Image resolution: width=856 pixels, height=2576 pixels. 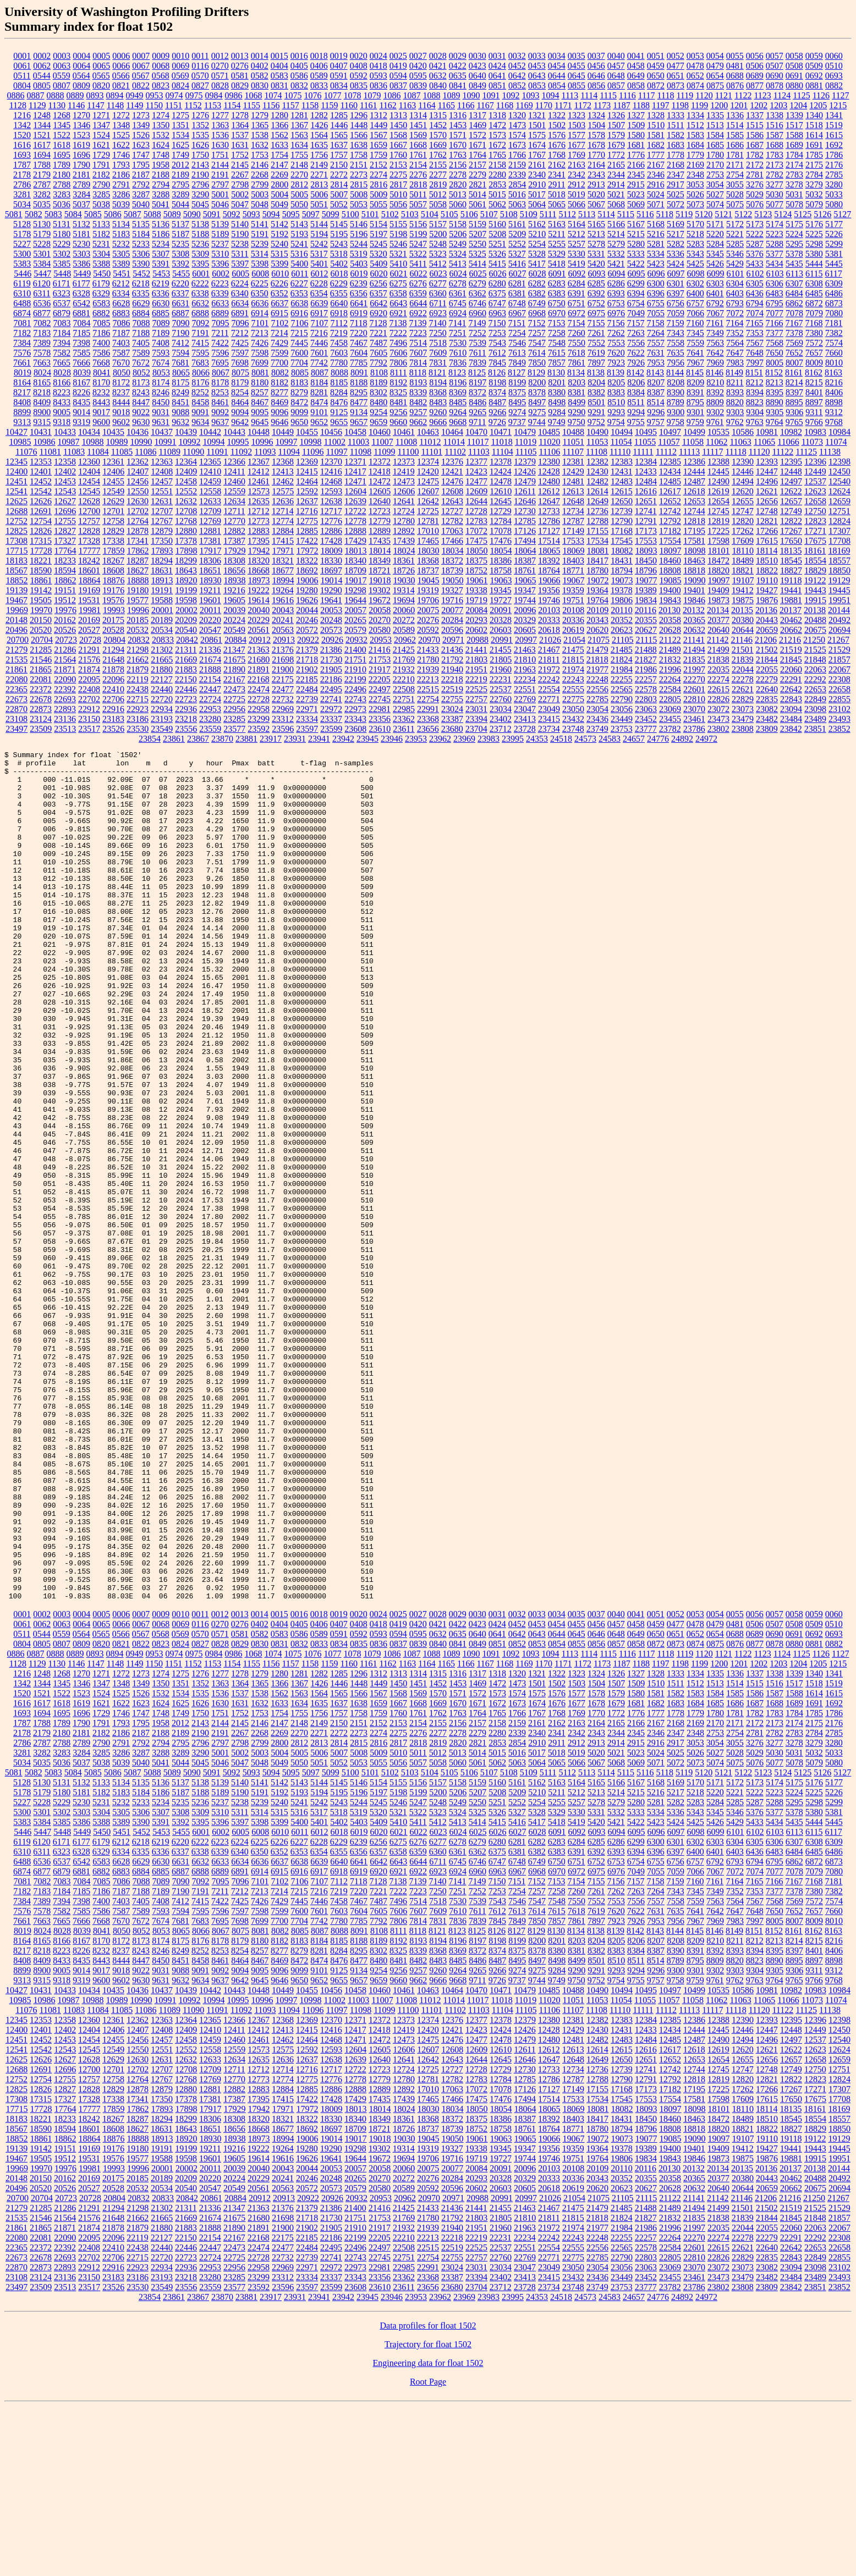 What do you see at coordinates (675, 263) in the screenshot?
I see `5424` at bounding box center [675, 263].